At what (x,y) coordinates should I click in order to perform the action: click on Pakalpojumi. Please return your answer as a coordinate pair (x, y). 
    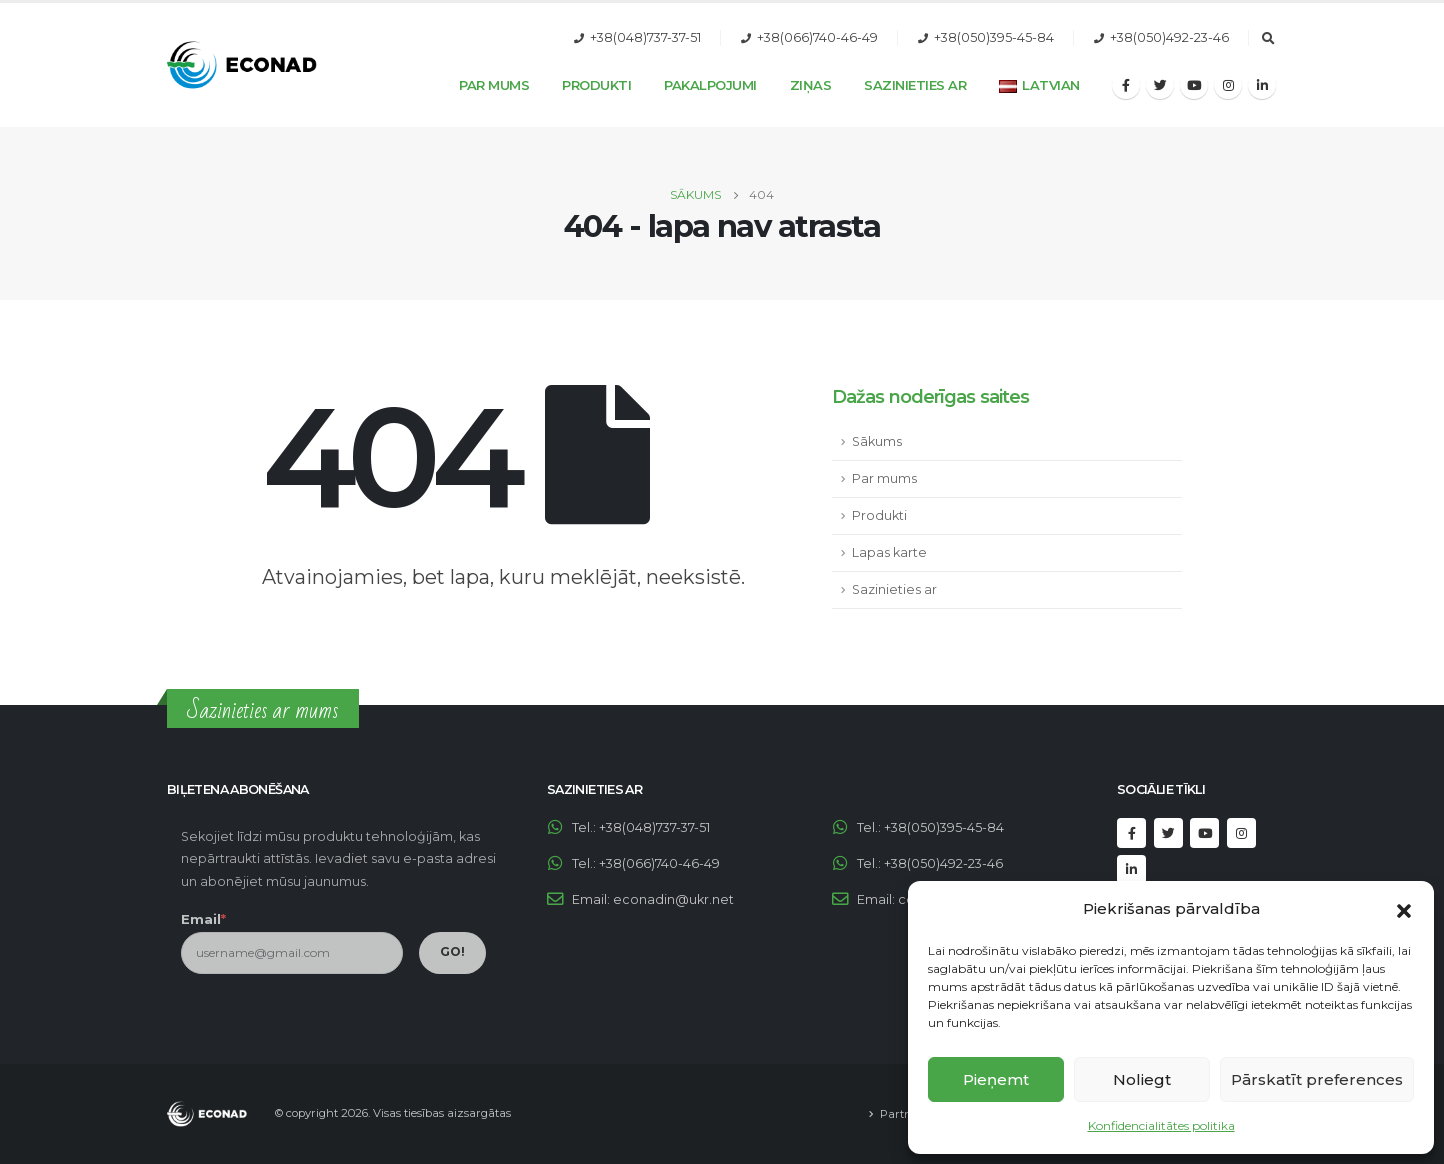
    Looking at the image, I should click on (710, 85).